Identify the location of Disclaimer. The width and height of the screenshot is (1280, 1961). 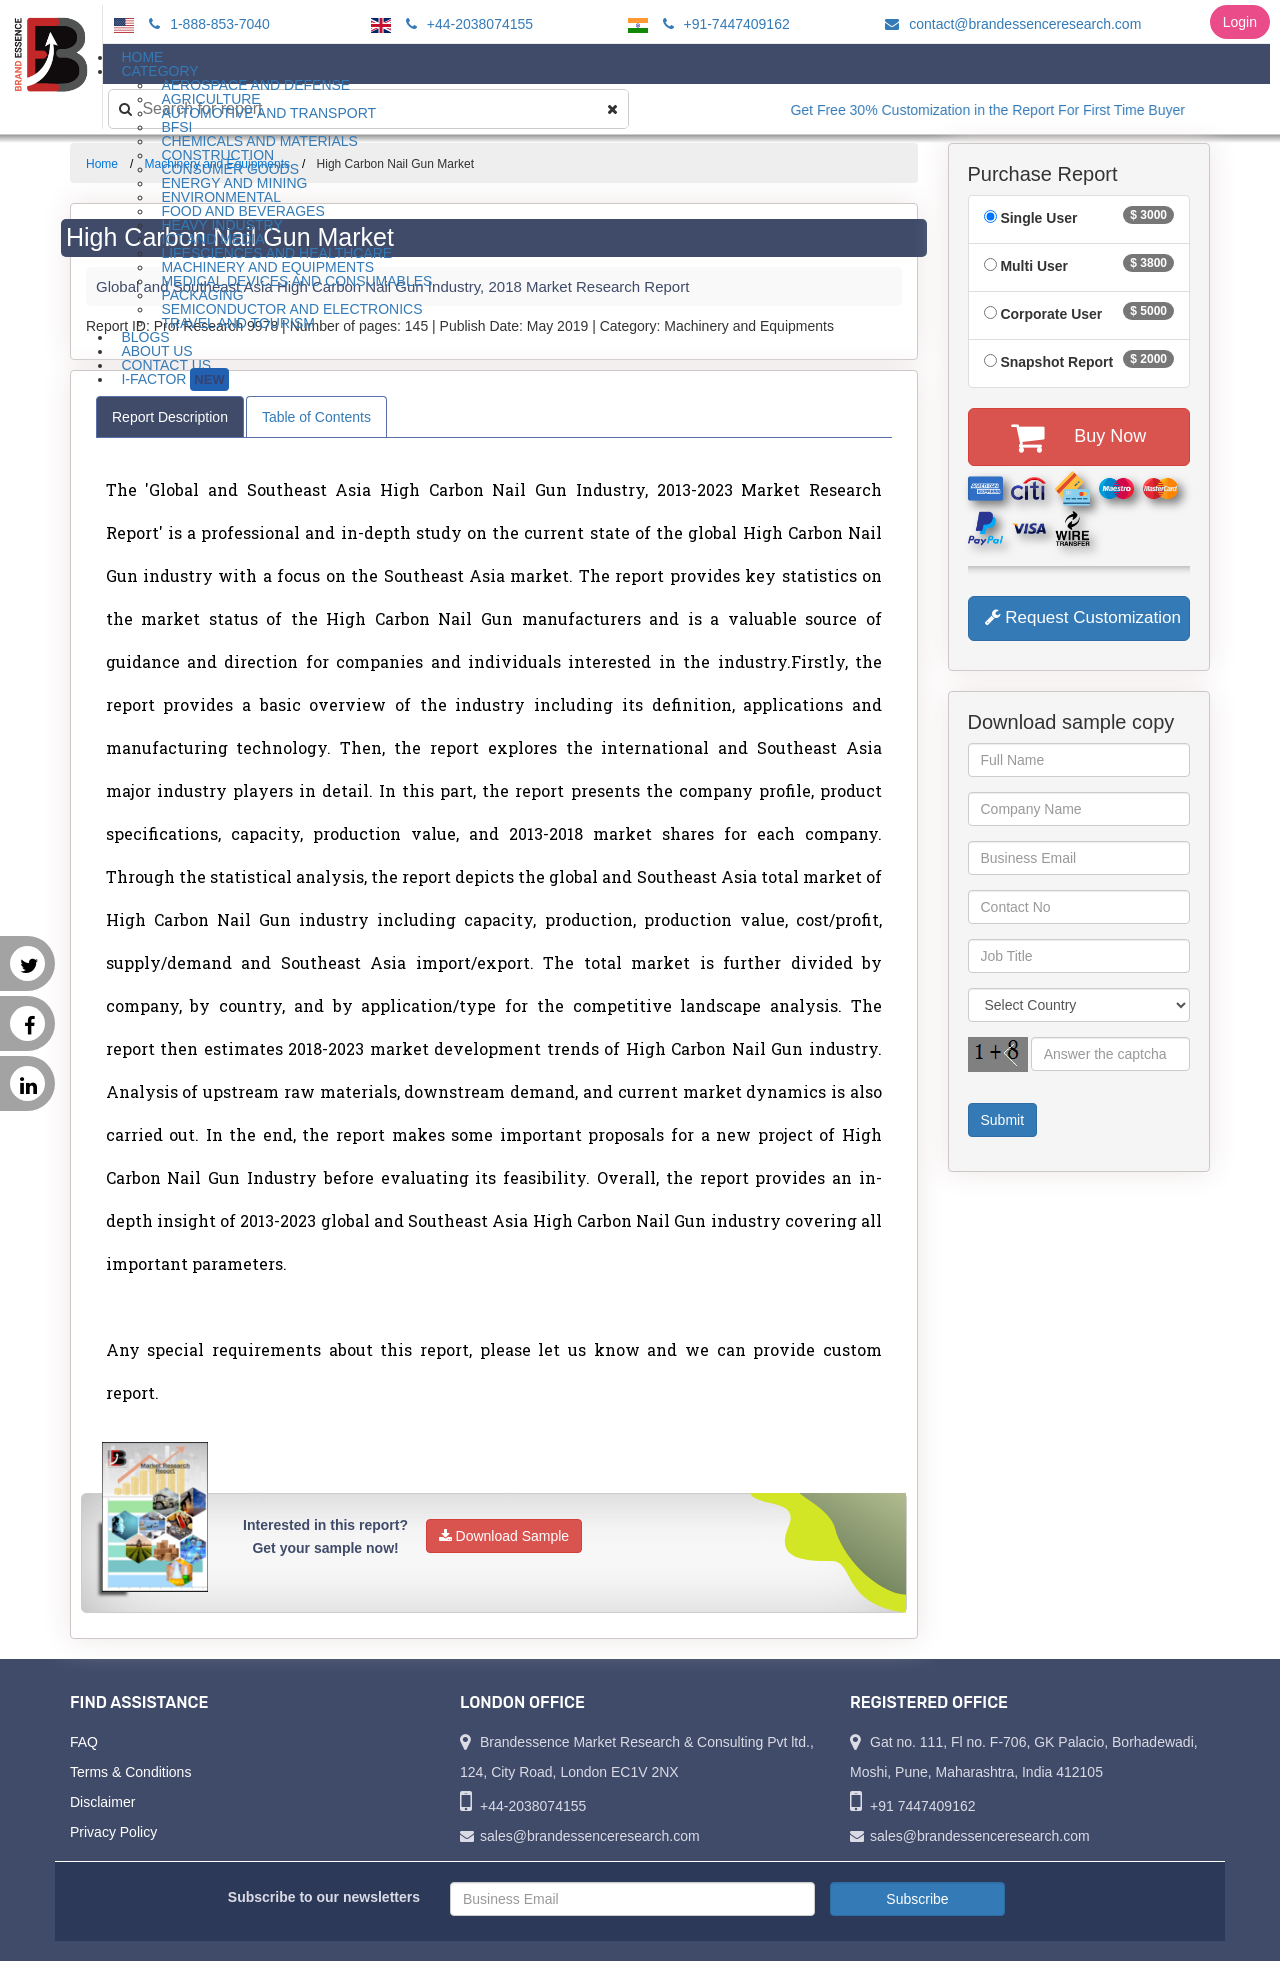
(102, 1802).